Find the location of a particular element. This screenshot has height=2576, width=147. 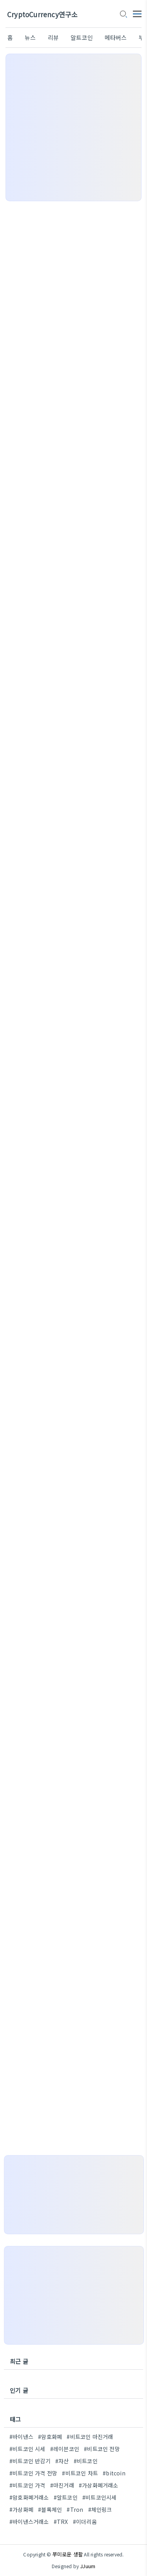

리뷰 is located at coordinates (53, 37).